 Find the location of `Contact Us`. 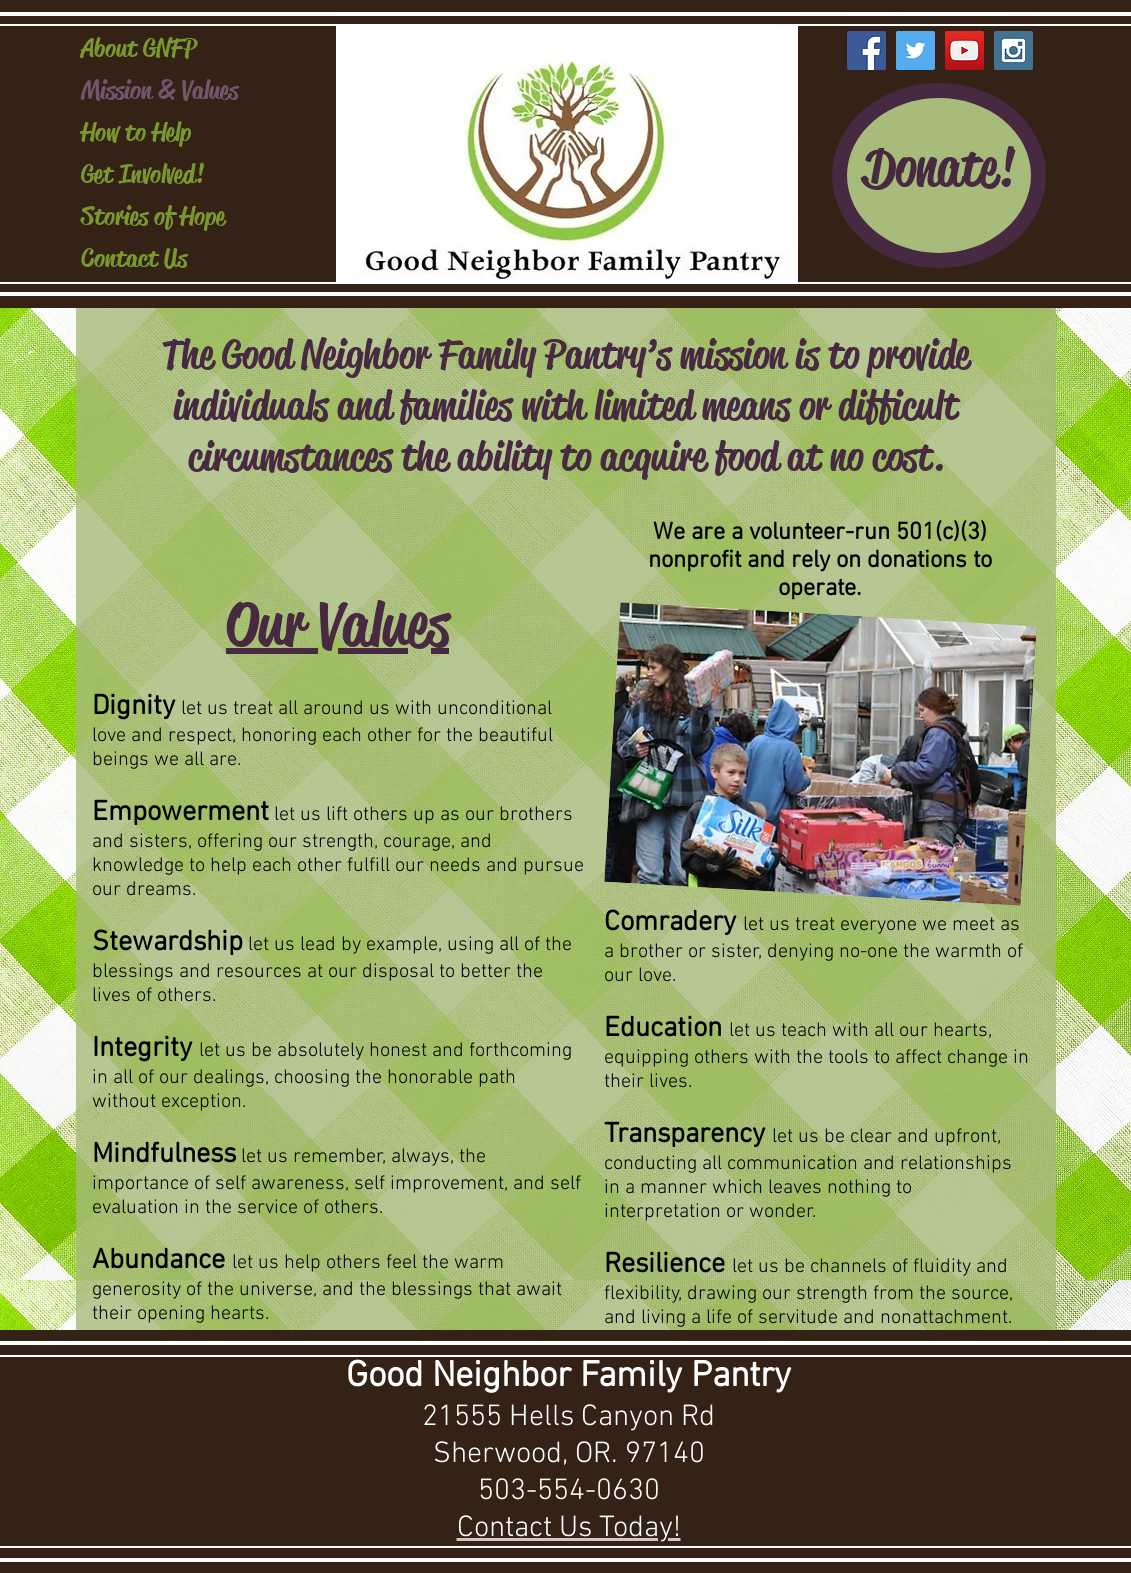

Contact Us is located at coordinates (134, 258).